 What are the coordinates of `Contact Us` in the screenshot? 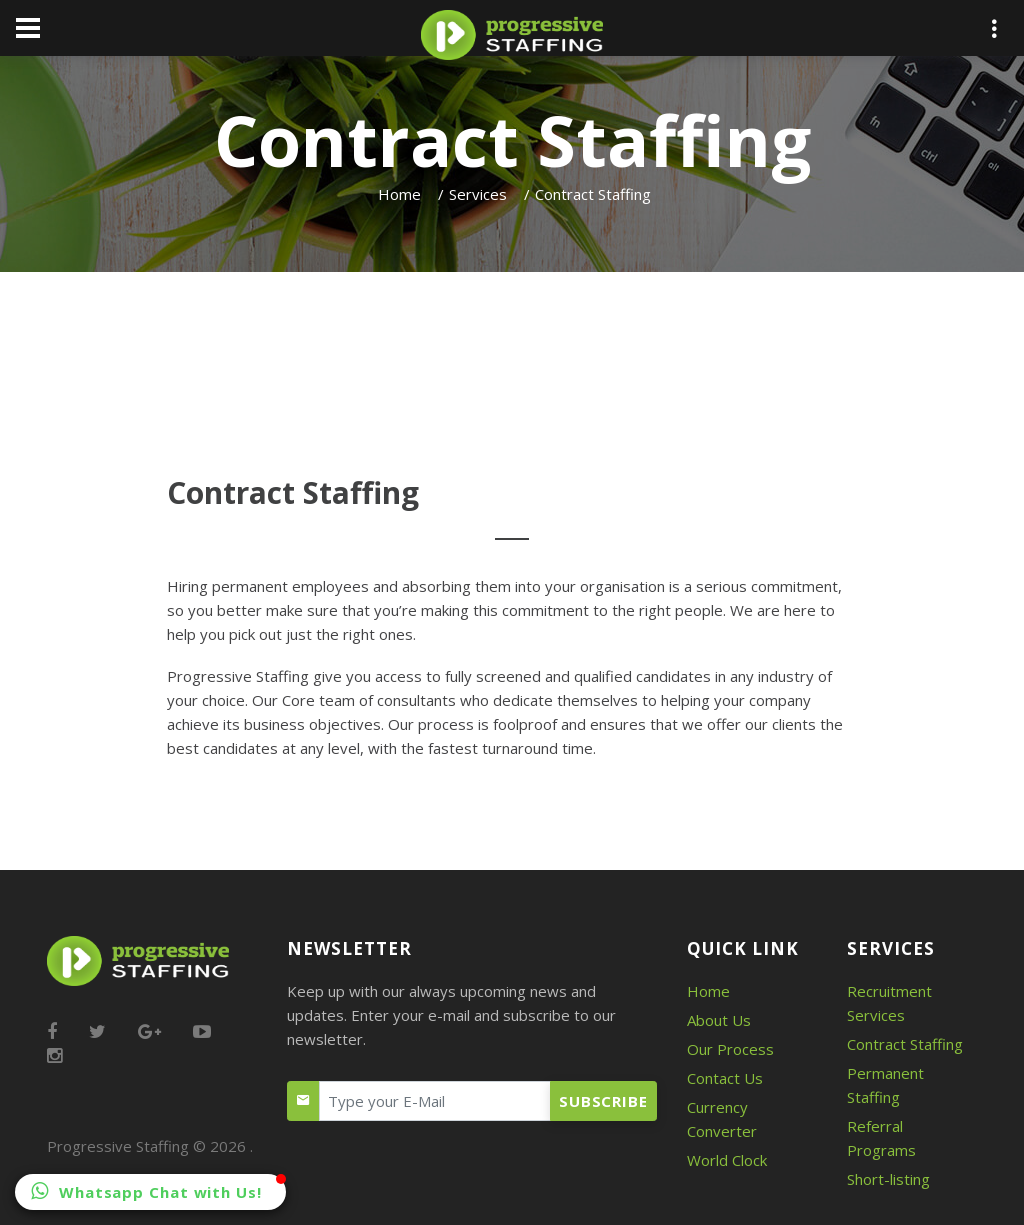 It's located at (725, 1078).